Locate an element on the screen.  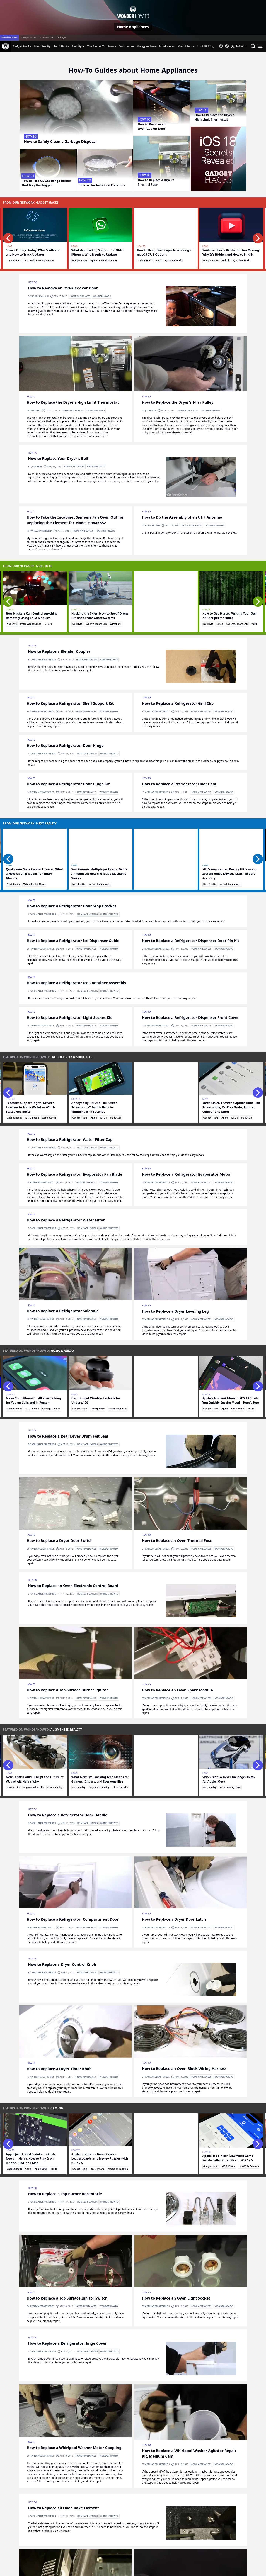
iPadOS 26 is located at coordinates (115, 1117).